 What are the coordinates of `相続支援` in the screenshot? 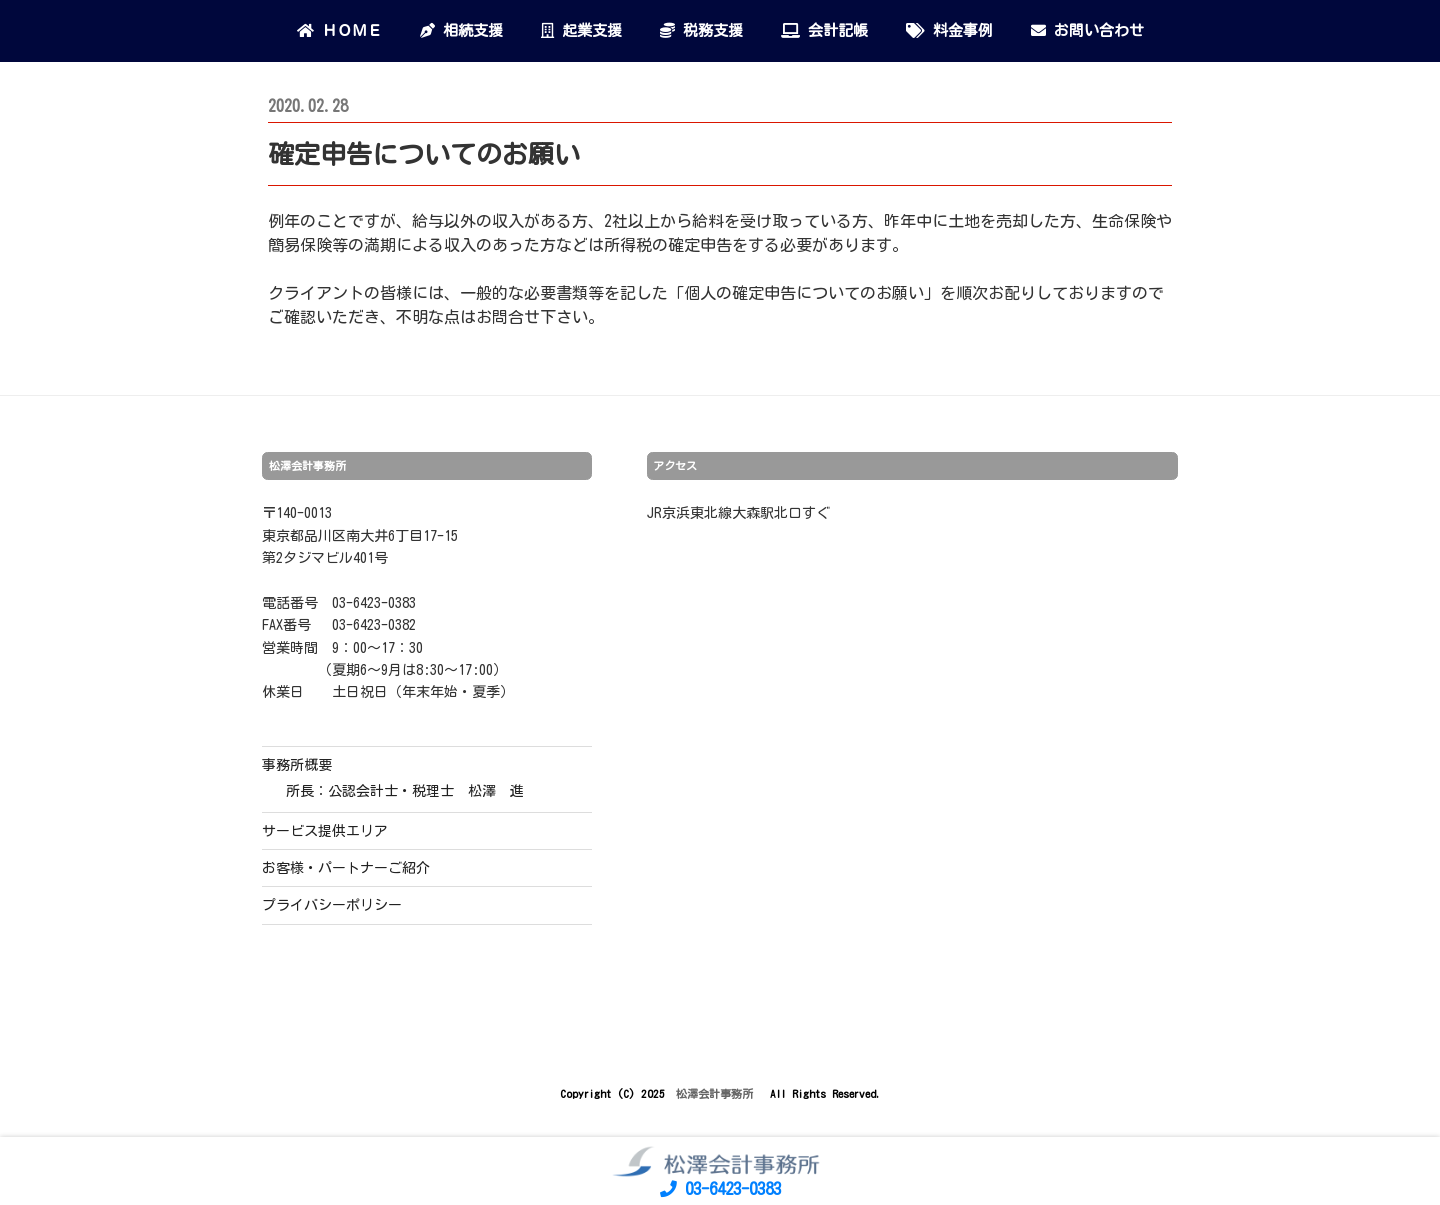 It's located at (461, 30).